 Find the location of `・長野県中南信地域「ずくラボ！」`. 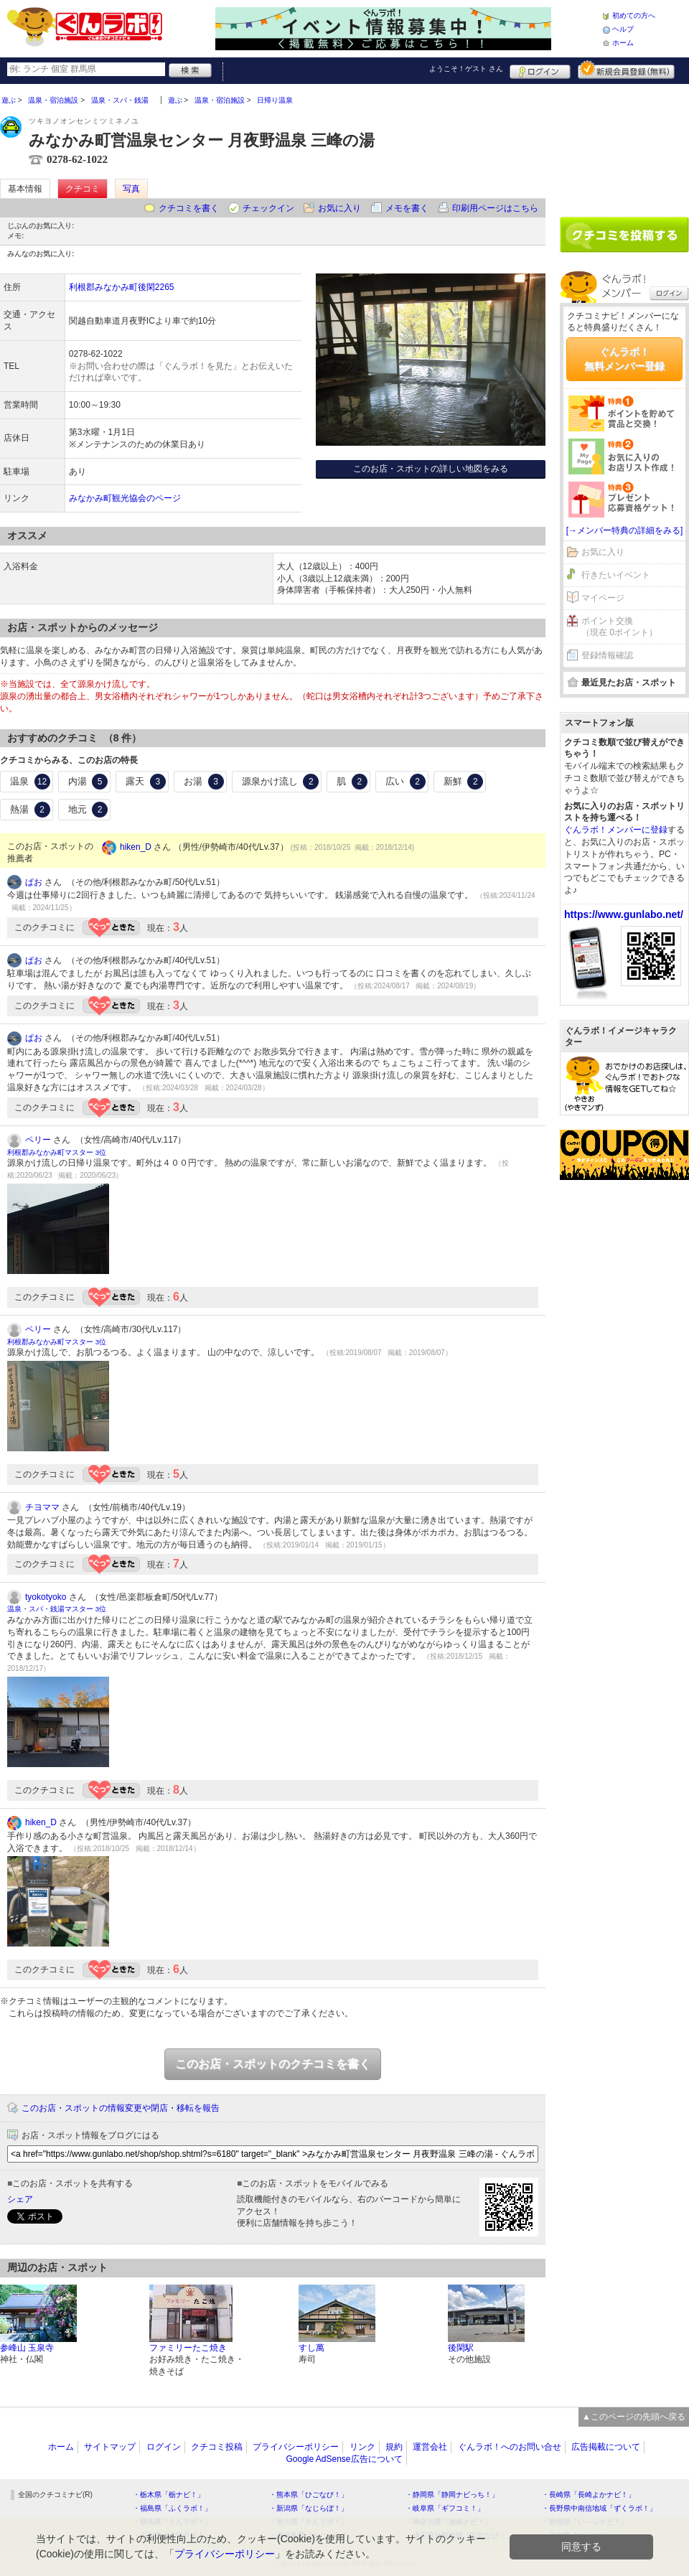

・長野県中南信地域「ずくラボ！」 is located at coordinates (599, 2508).